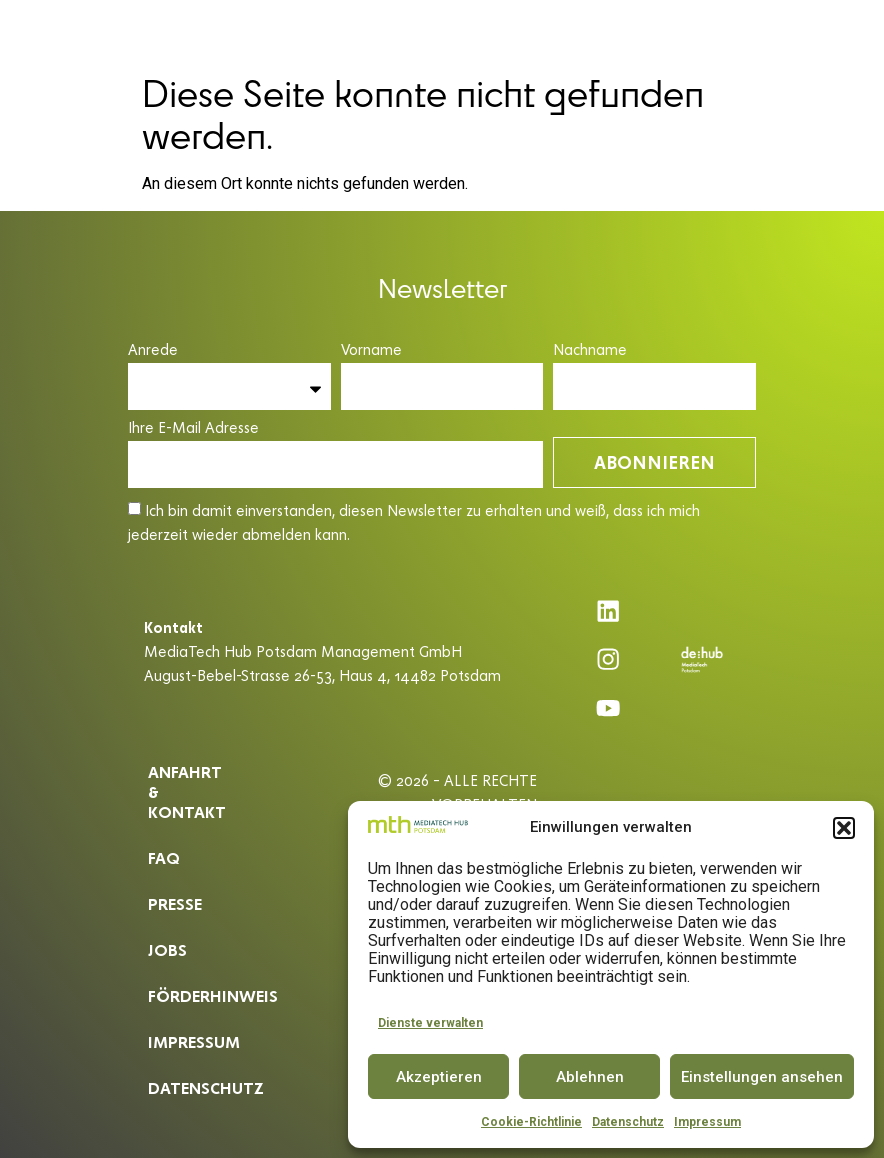 Image resolution: width=884 pixels, height=1158 pixels. Describe the element at coordinates (162, 840) in the screenshot. I see `Faq` at that location.